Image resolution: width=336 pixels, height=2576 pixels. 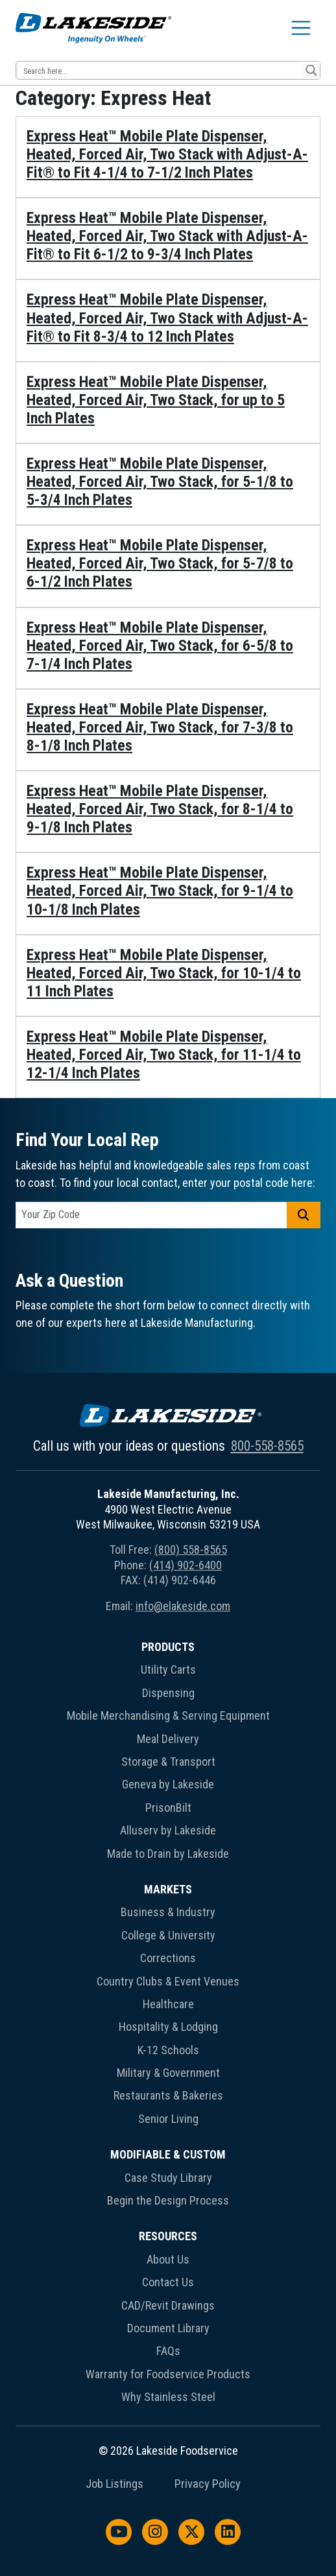 What do you see at coordinates (168, 2259) in the screenshot?
I see `About Us` at bounding box center [168, 2259].